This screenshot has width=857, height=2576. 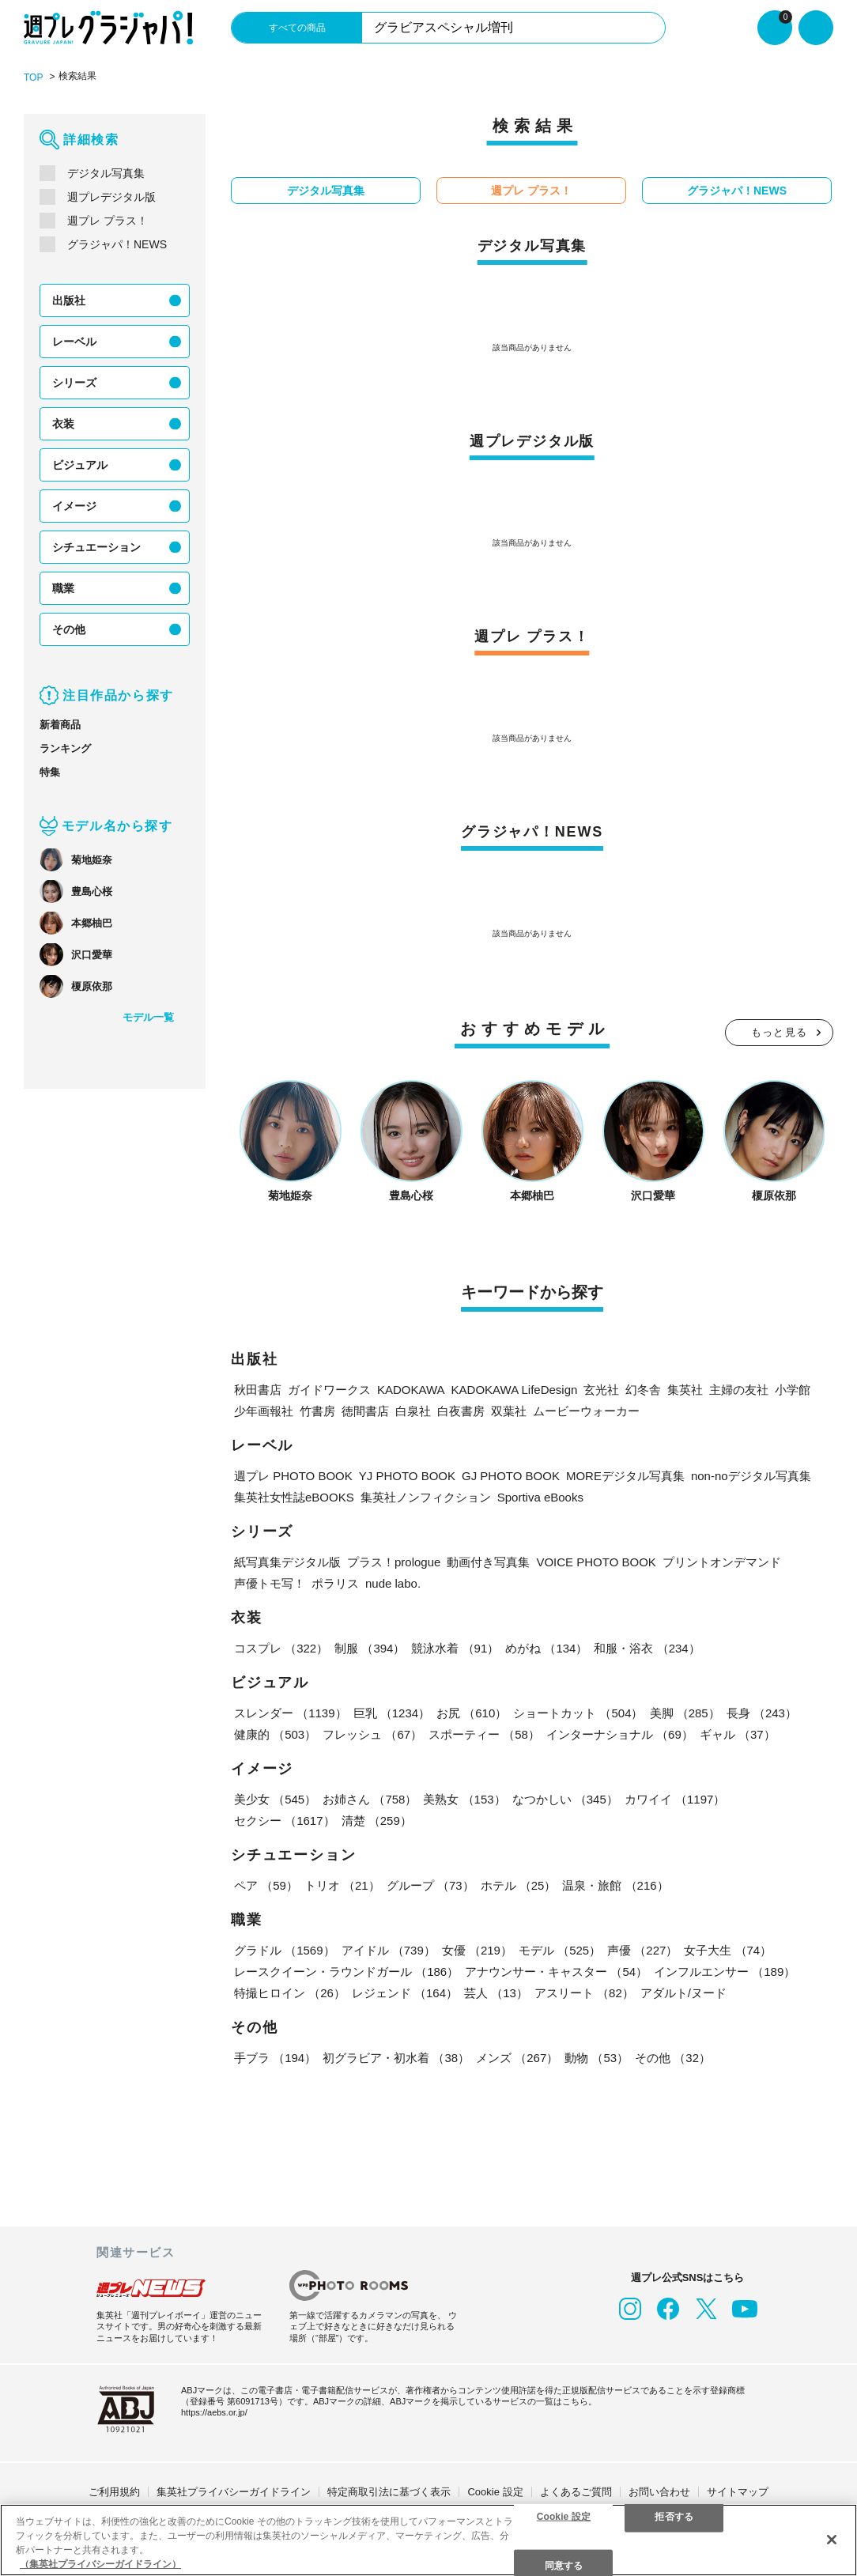 I want to click on 竹書房, so click(x=317, y=1411).